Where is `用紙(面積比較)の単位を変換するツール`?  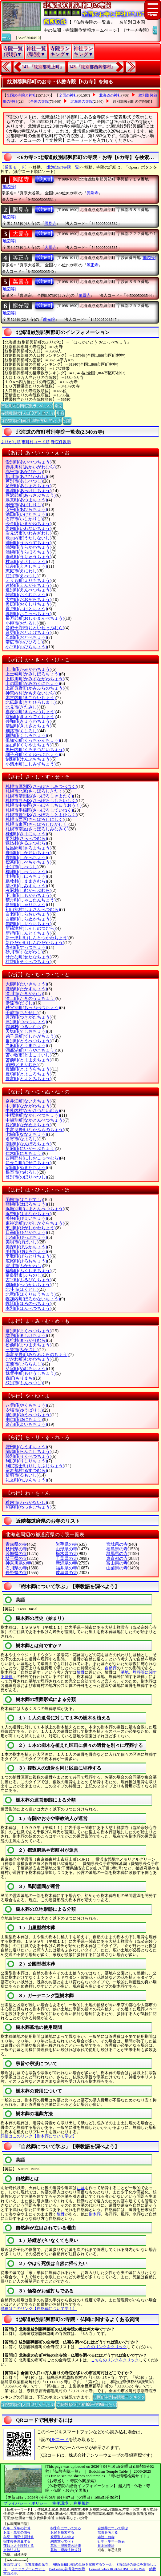 用紙(面積比較)の単位を変換するツール is located at coordinates (82, 2564).